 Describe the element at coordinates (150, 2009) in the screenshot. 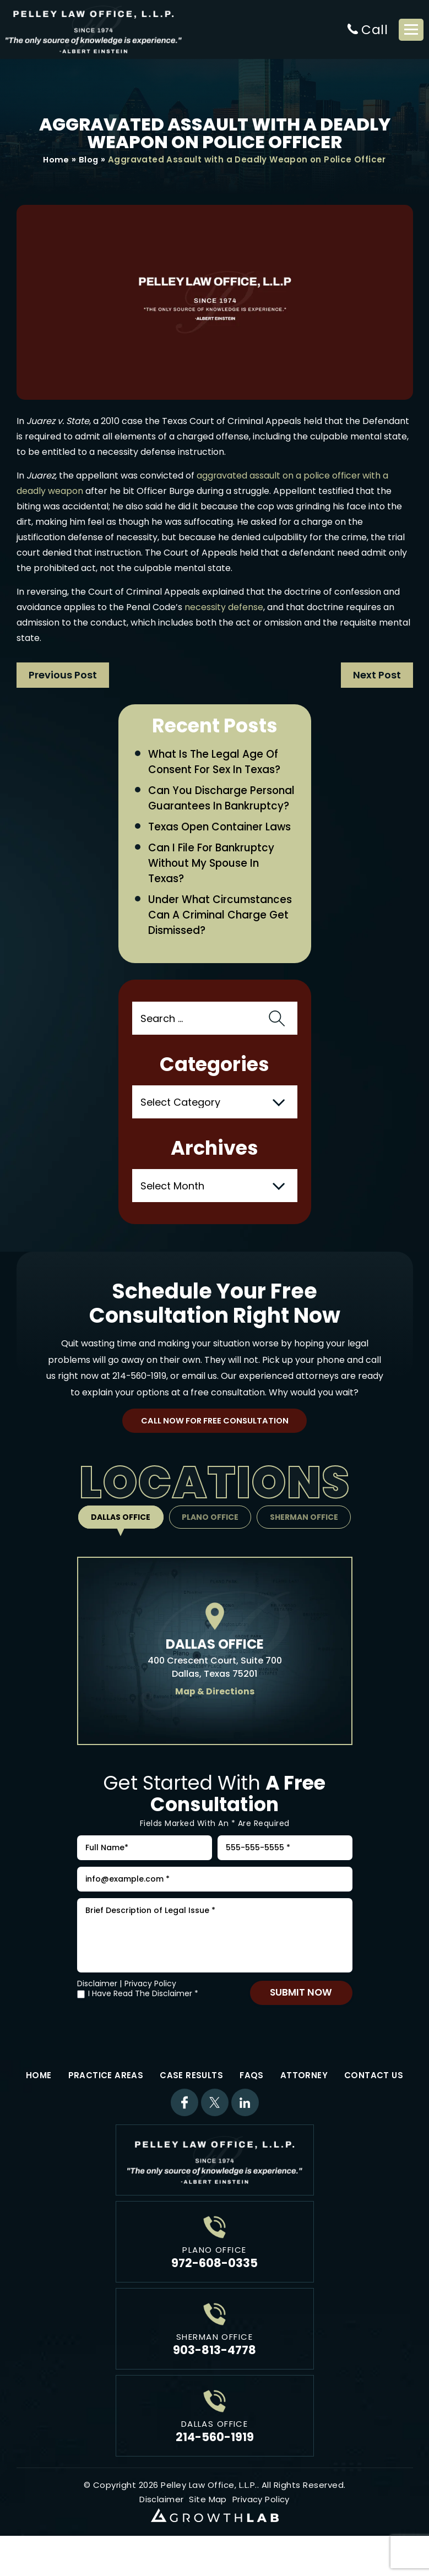

I see `Privacy Policy` at that location.